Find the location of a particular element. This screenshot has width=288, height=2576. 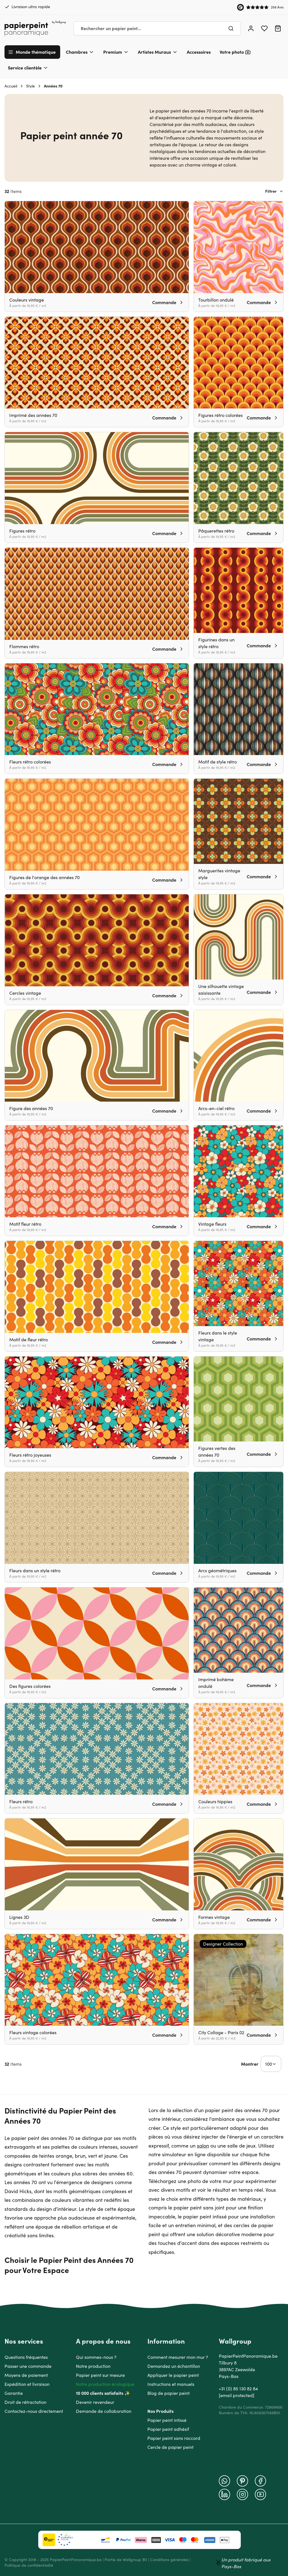

Instructions et manuels is located at coordinates (170, 2384).